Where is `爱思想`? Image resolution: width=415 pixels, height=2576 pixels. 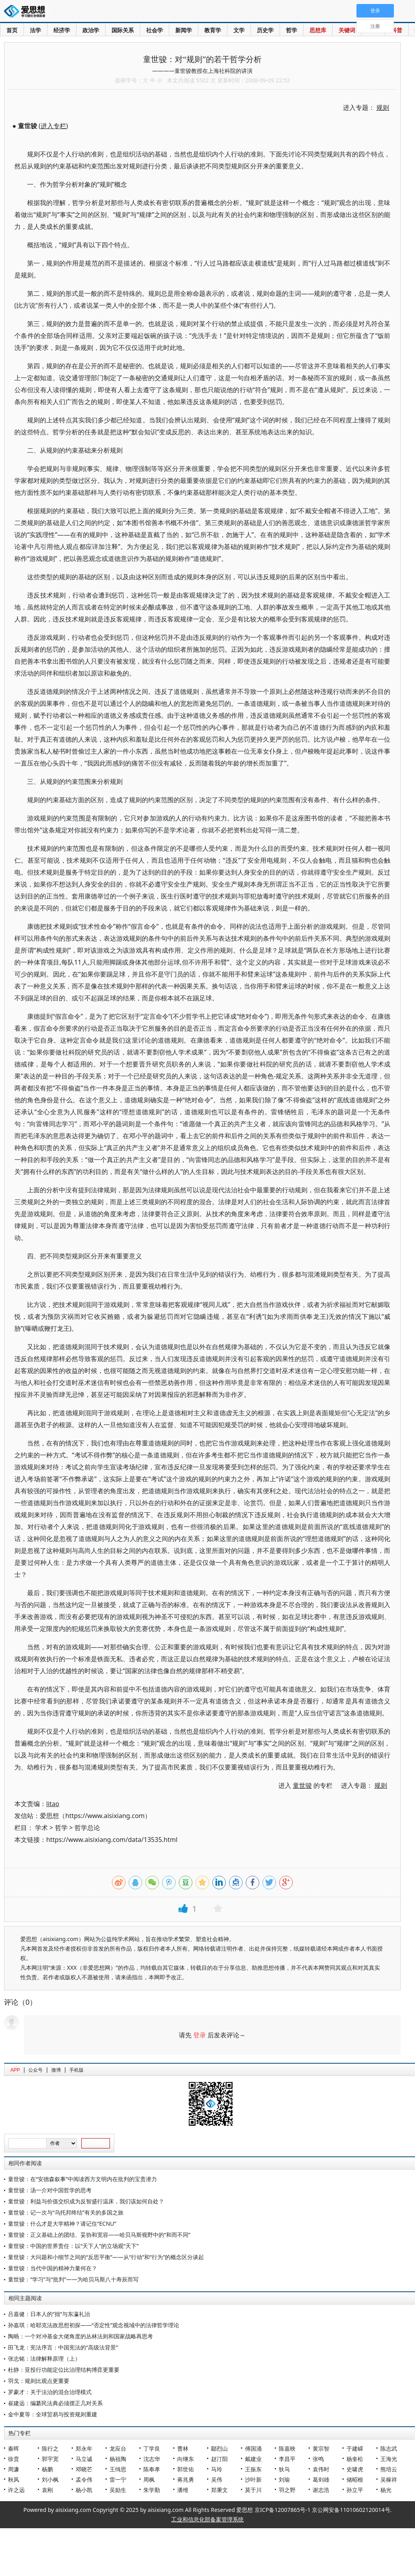
爱思想 is located at coordinates (27, 12).